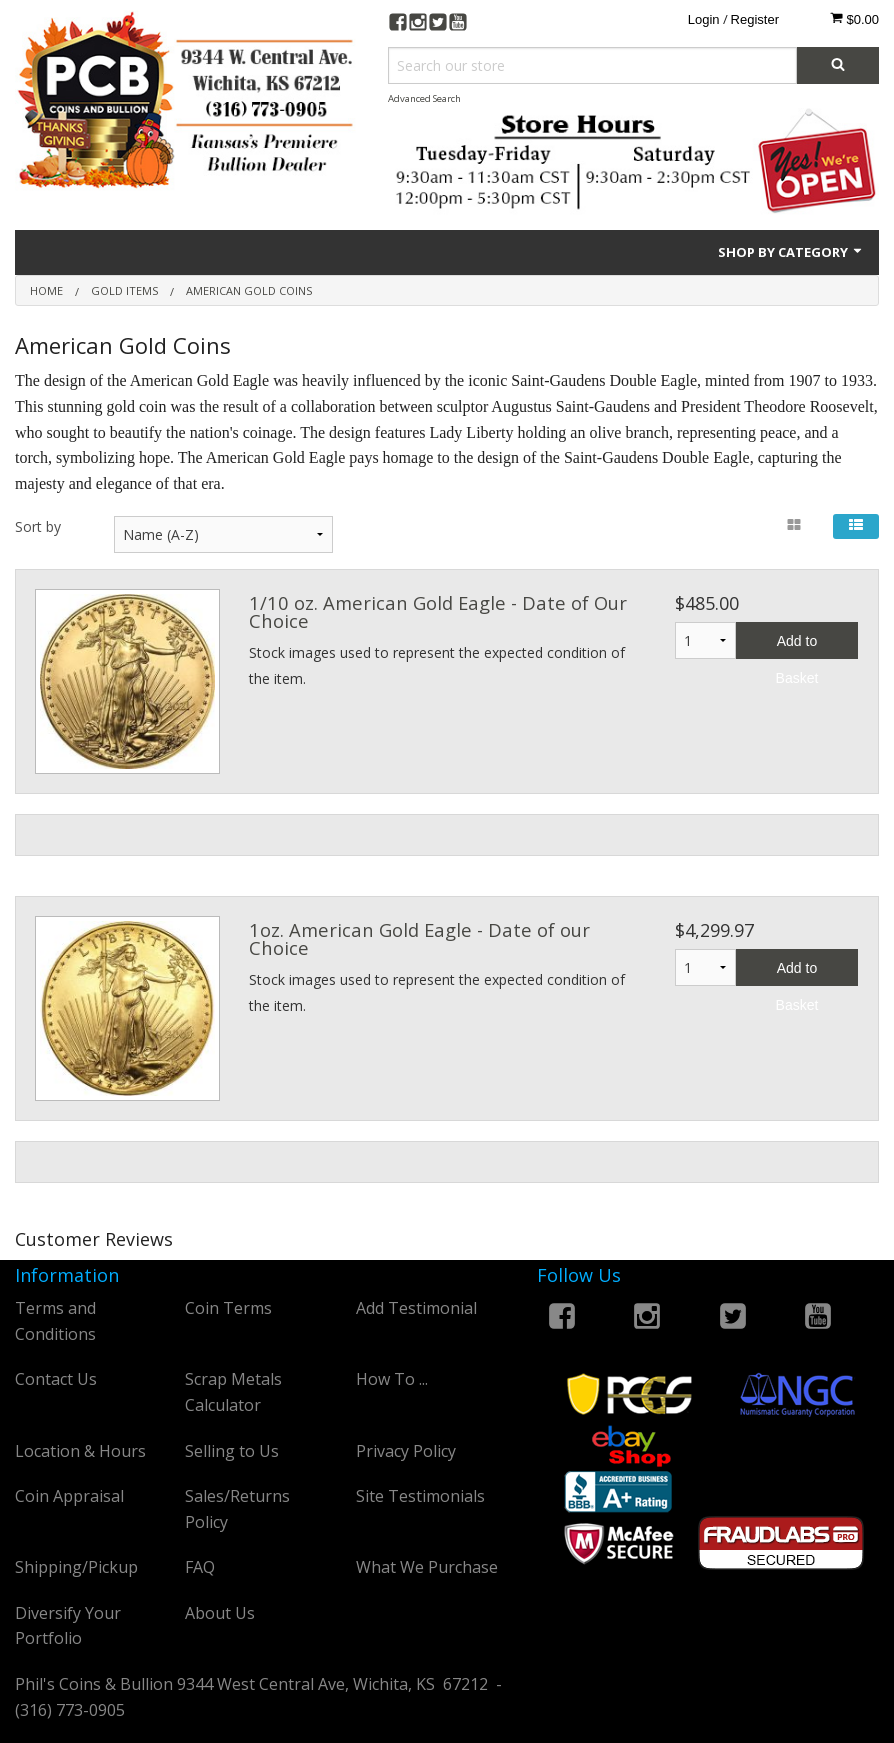 The width and height of the screenshot is (894, 1743). Describe the element at coordinates (76, 1567) in the screenshot. I see `Shipping/Pickup` at that location.